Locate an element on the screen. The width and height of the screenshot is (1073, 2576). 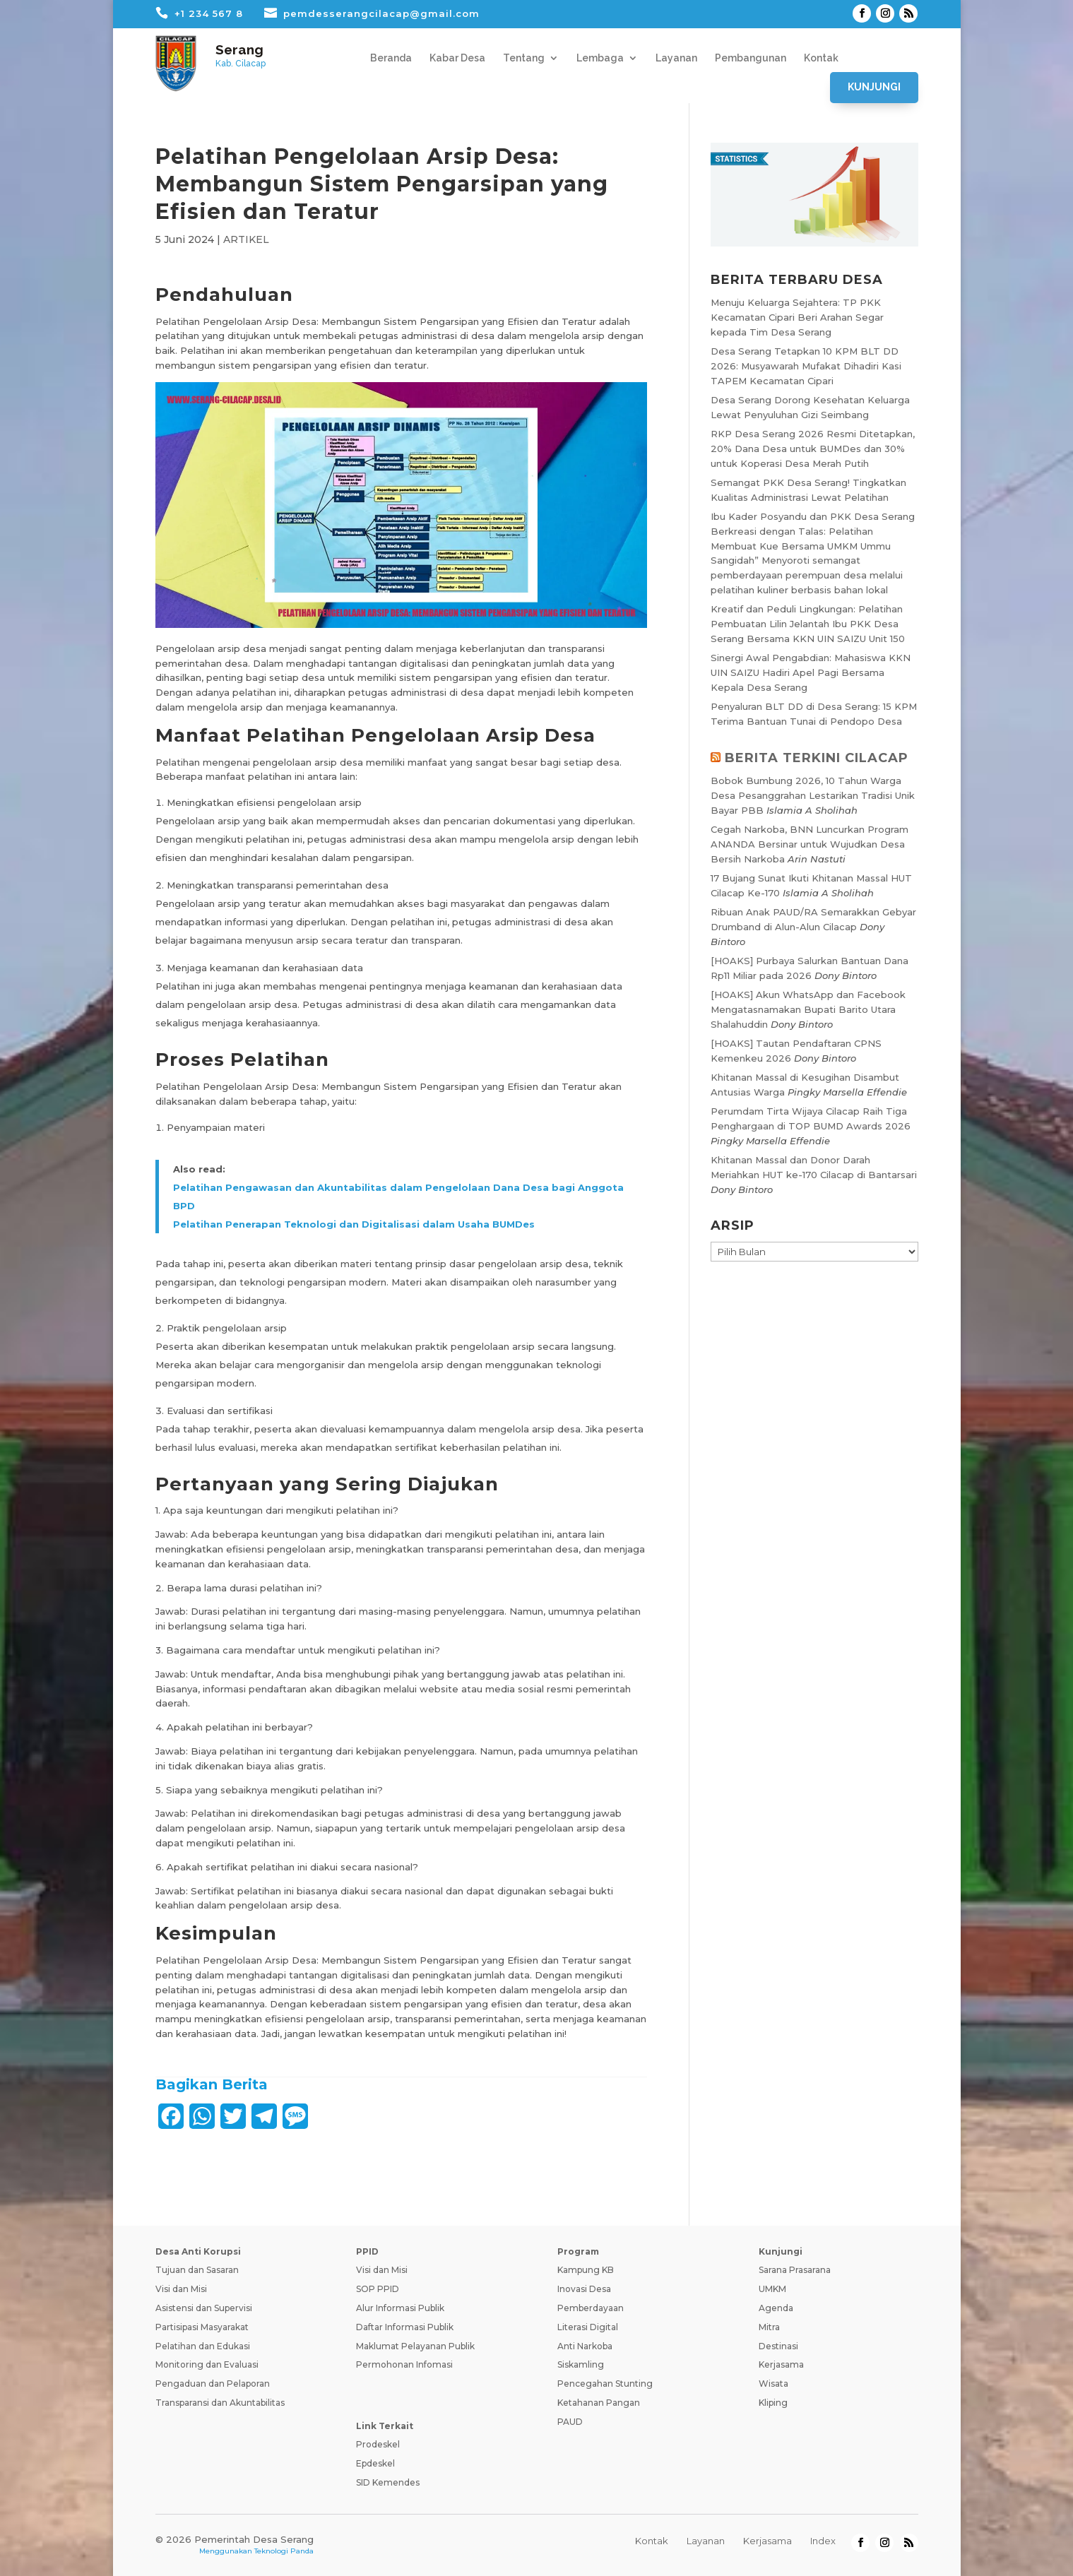
Layanan is located at coordinates (676, 58).